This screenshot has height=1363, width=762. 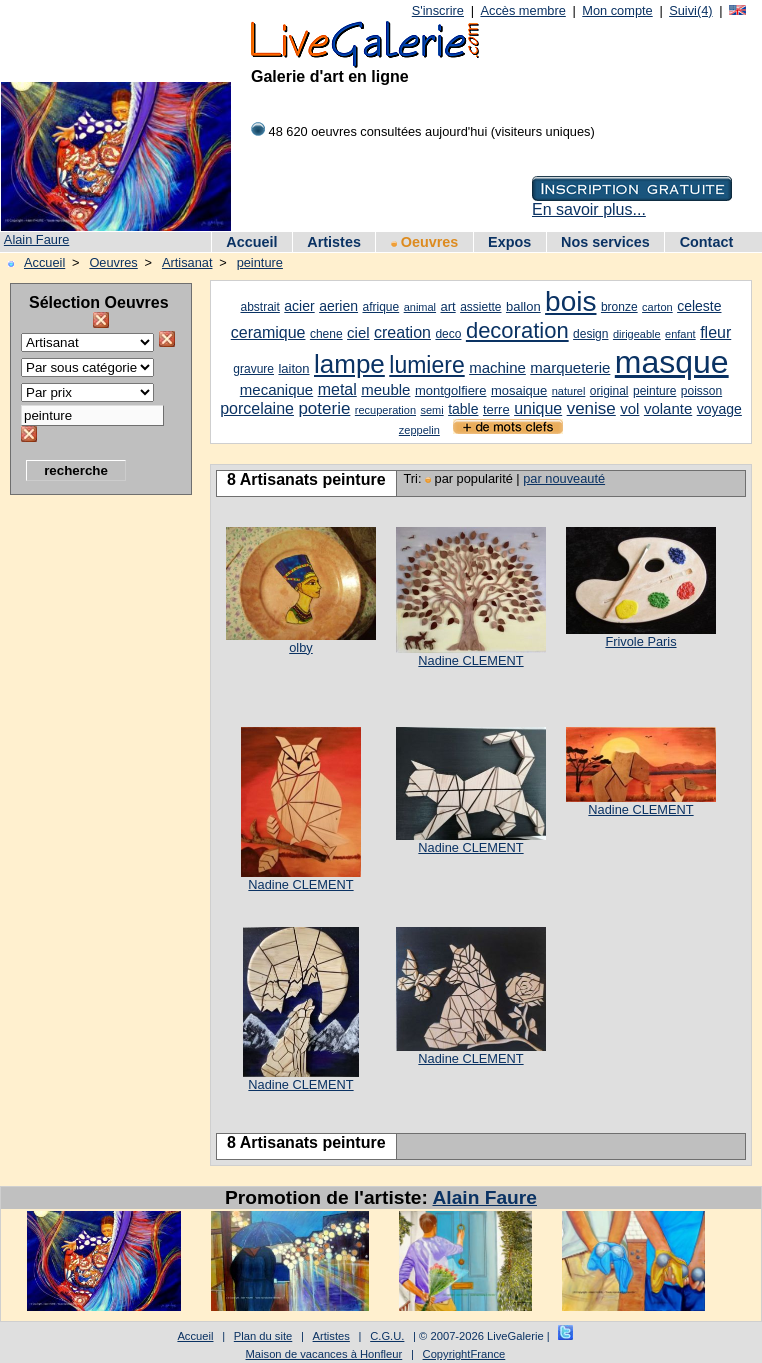 I want to click on fleur, so click(x=715, y=332).